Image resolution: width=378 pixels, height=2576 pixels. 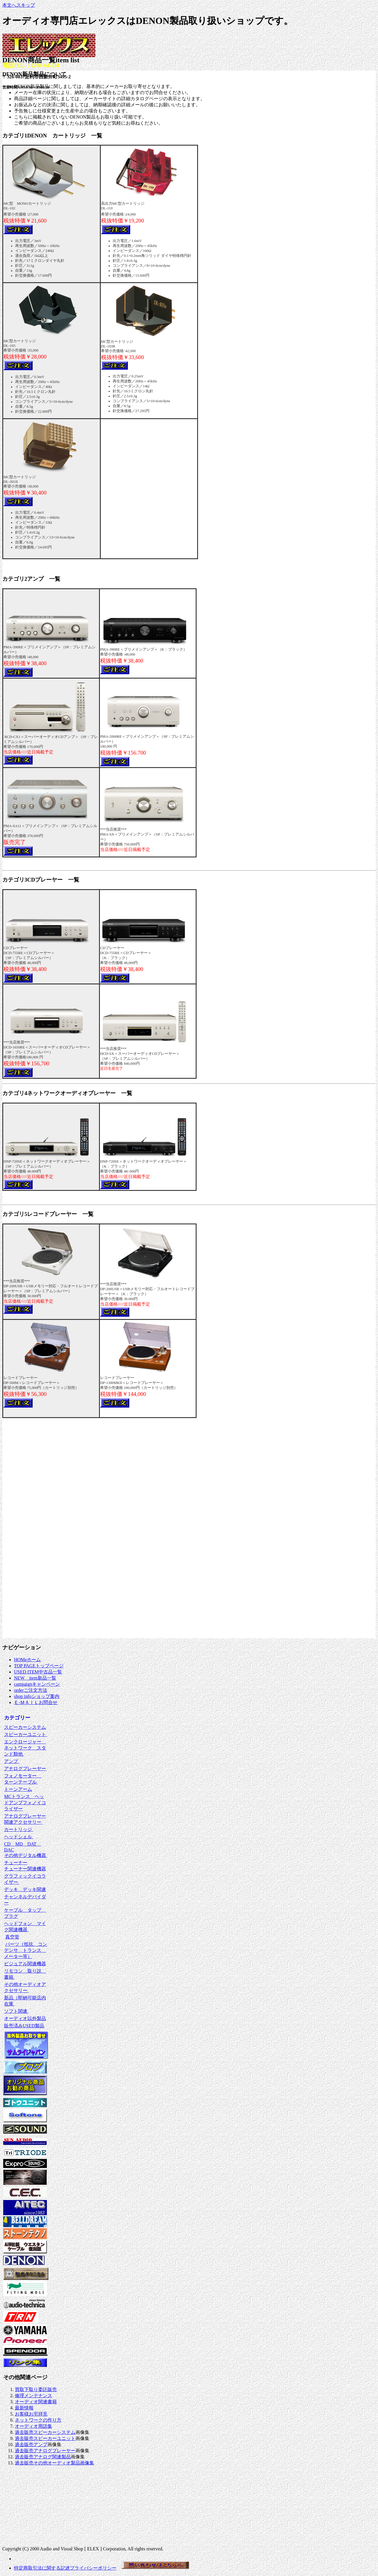 I want to click on 修理メンテナンス, so click(x=33, y=2395).